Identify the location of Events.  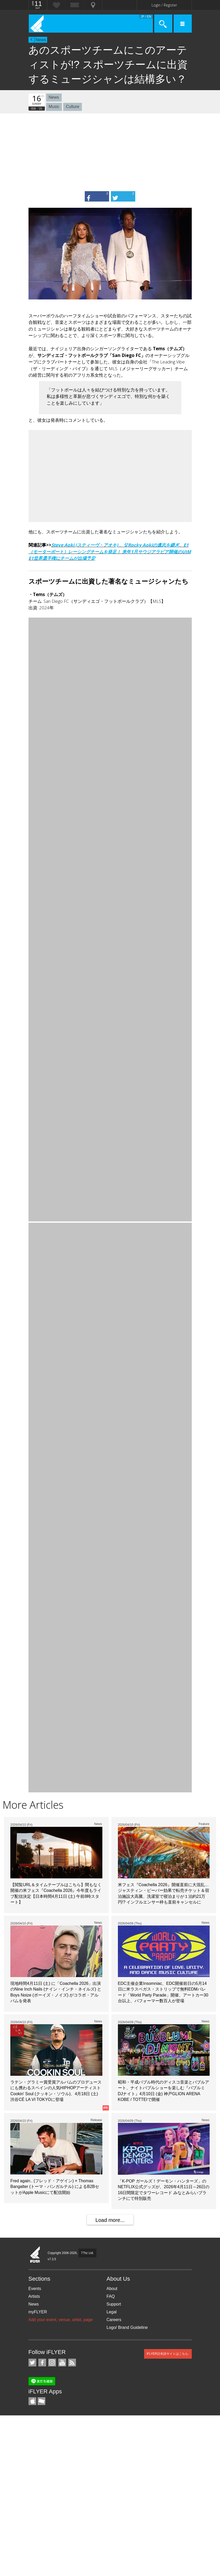
(35, 2288).